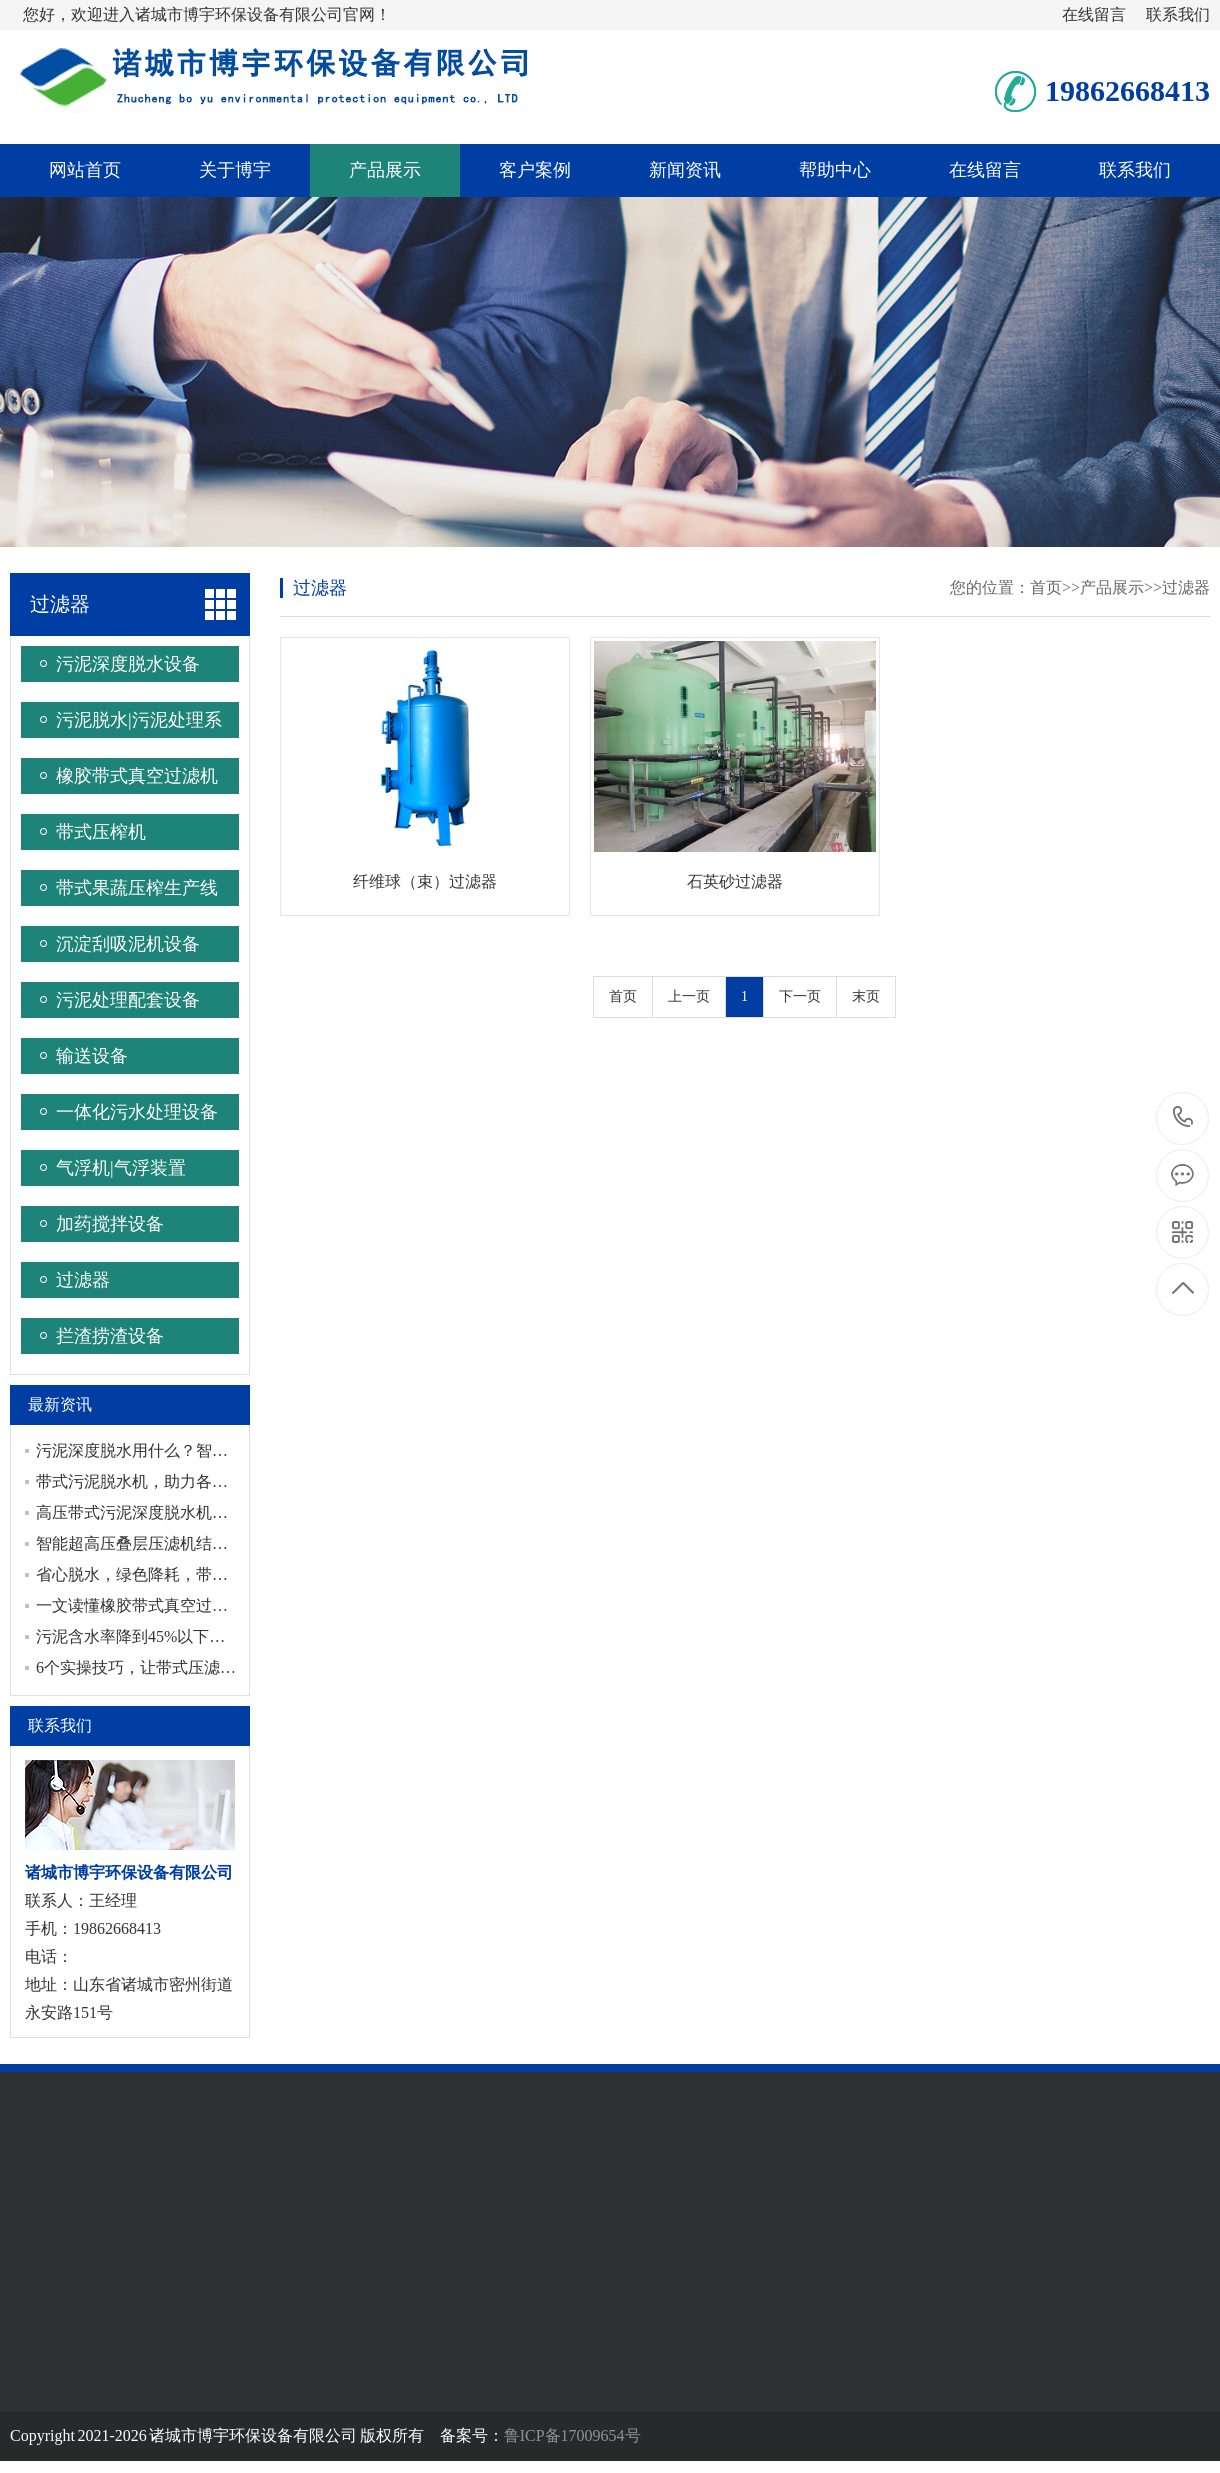 The width and height of the screenshot is (1220, 2473). Describe the element at coordinates (385, 170) in the screenshot. I see `产品展示` at that location.